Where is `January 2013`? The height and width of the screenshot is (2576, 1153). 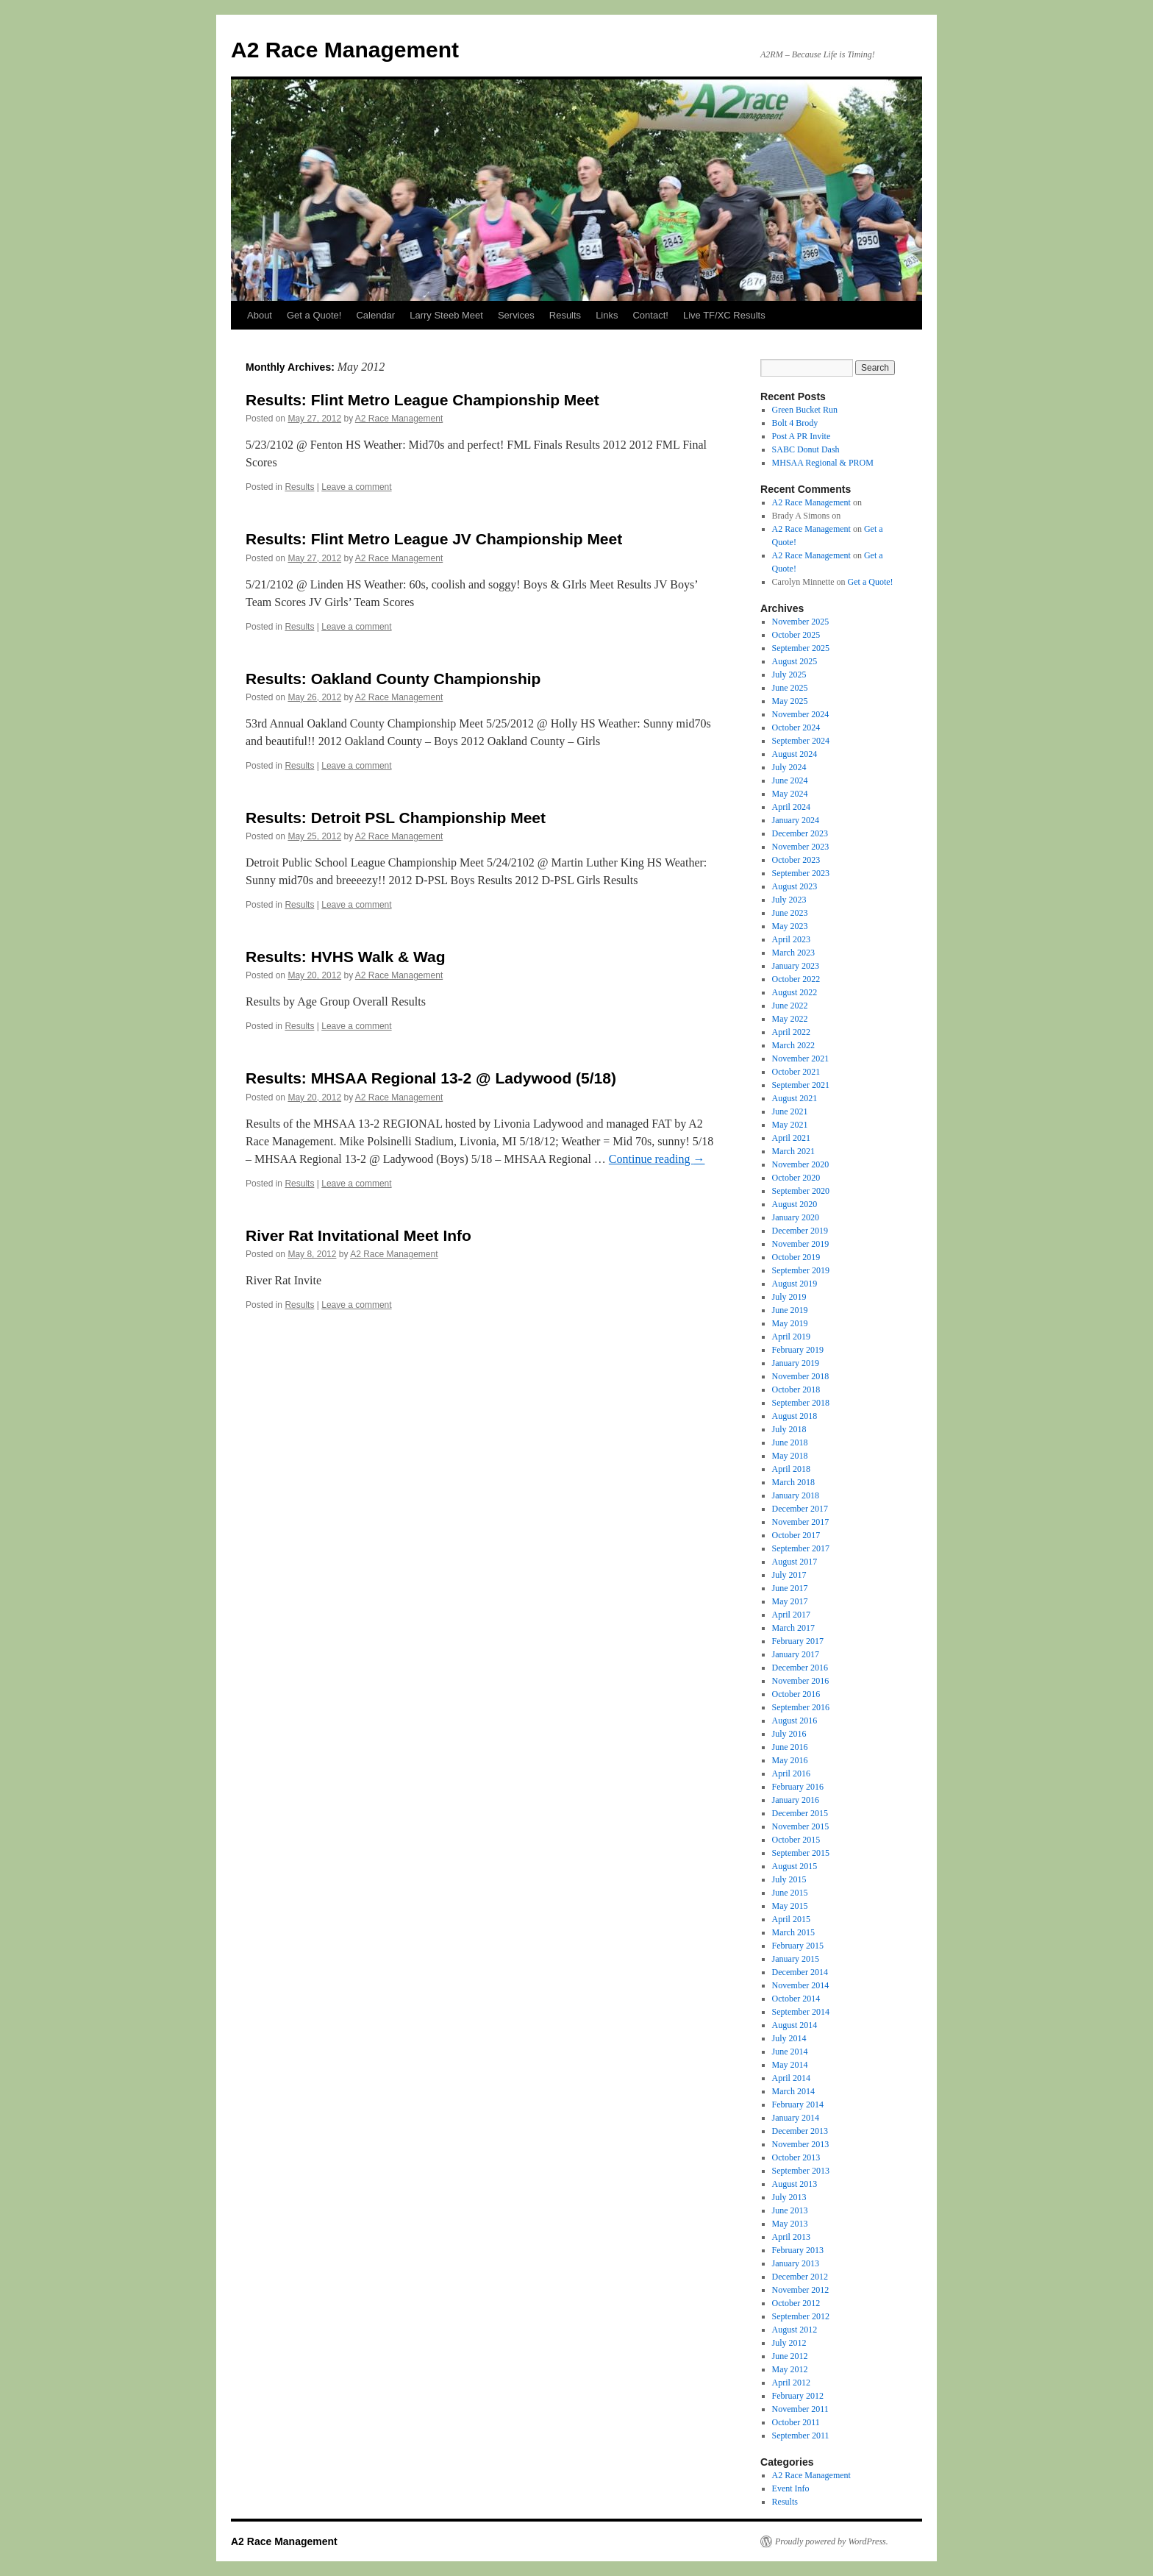 January 2013 is located at coordinates (795, 2263).